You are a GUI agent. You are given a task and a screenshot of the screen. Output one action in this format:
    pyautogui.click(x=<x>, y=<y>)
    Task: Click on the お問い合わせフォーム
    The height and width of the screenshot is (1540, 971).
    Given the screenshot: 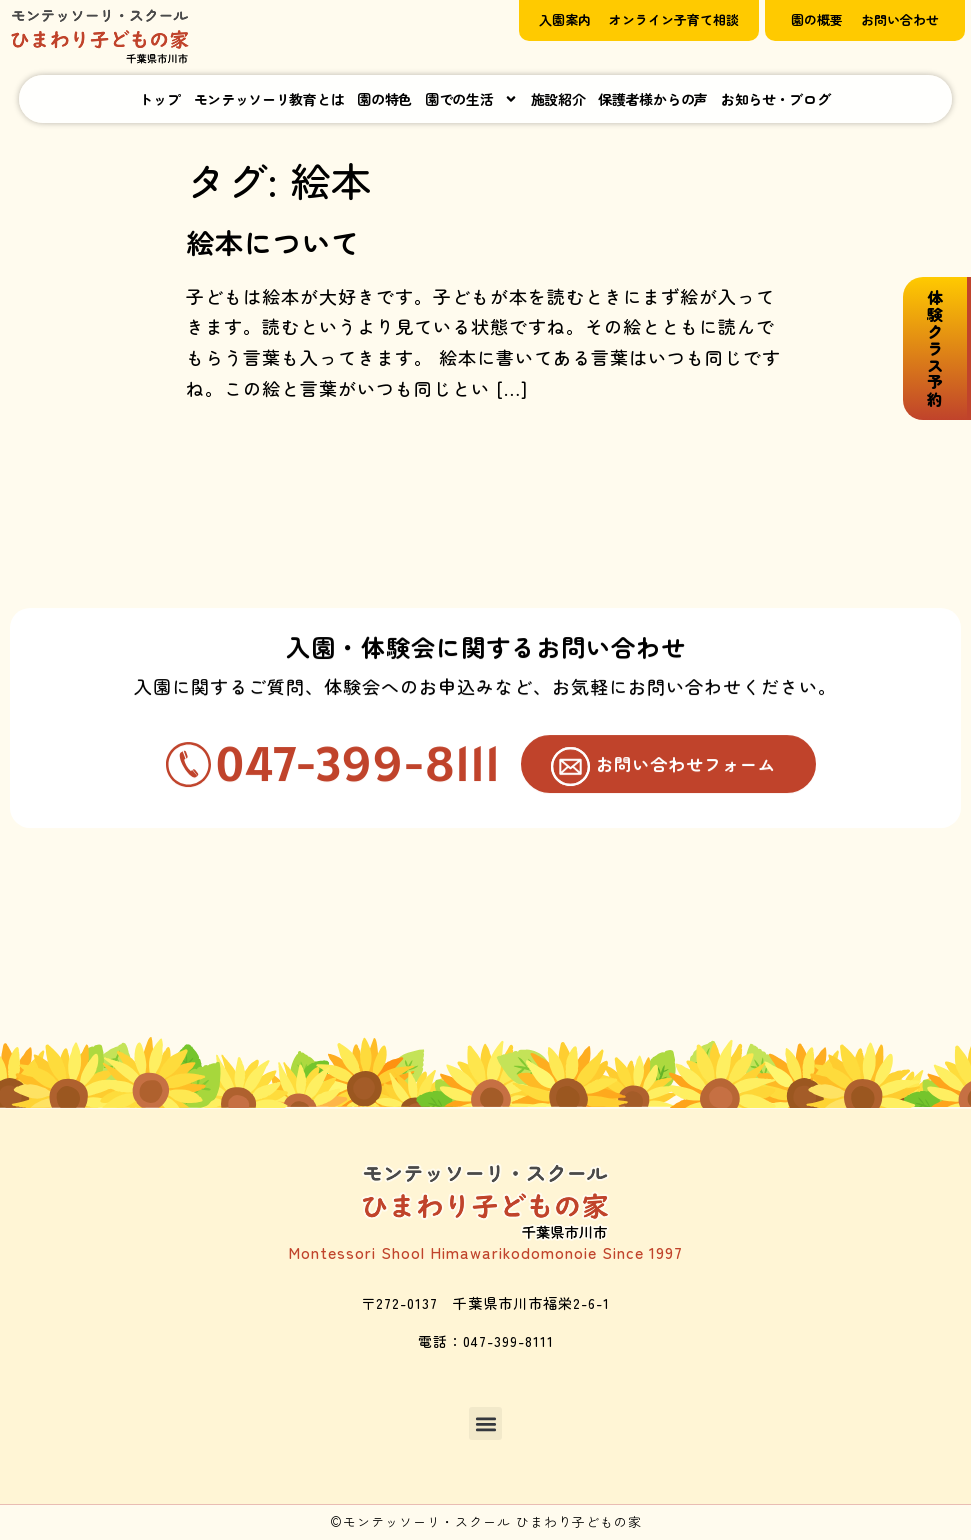 What is the action you would take?
    pyautogui.click(x=685, y=774)
    